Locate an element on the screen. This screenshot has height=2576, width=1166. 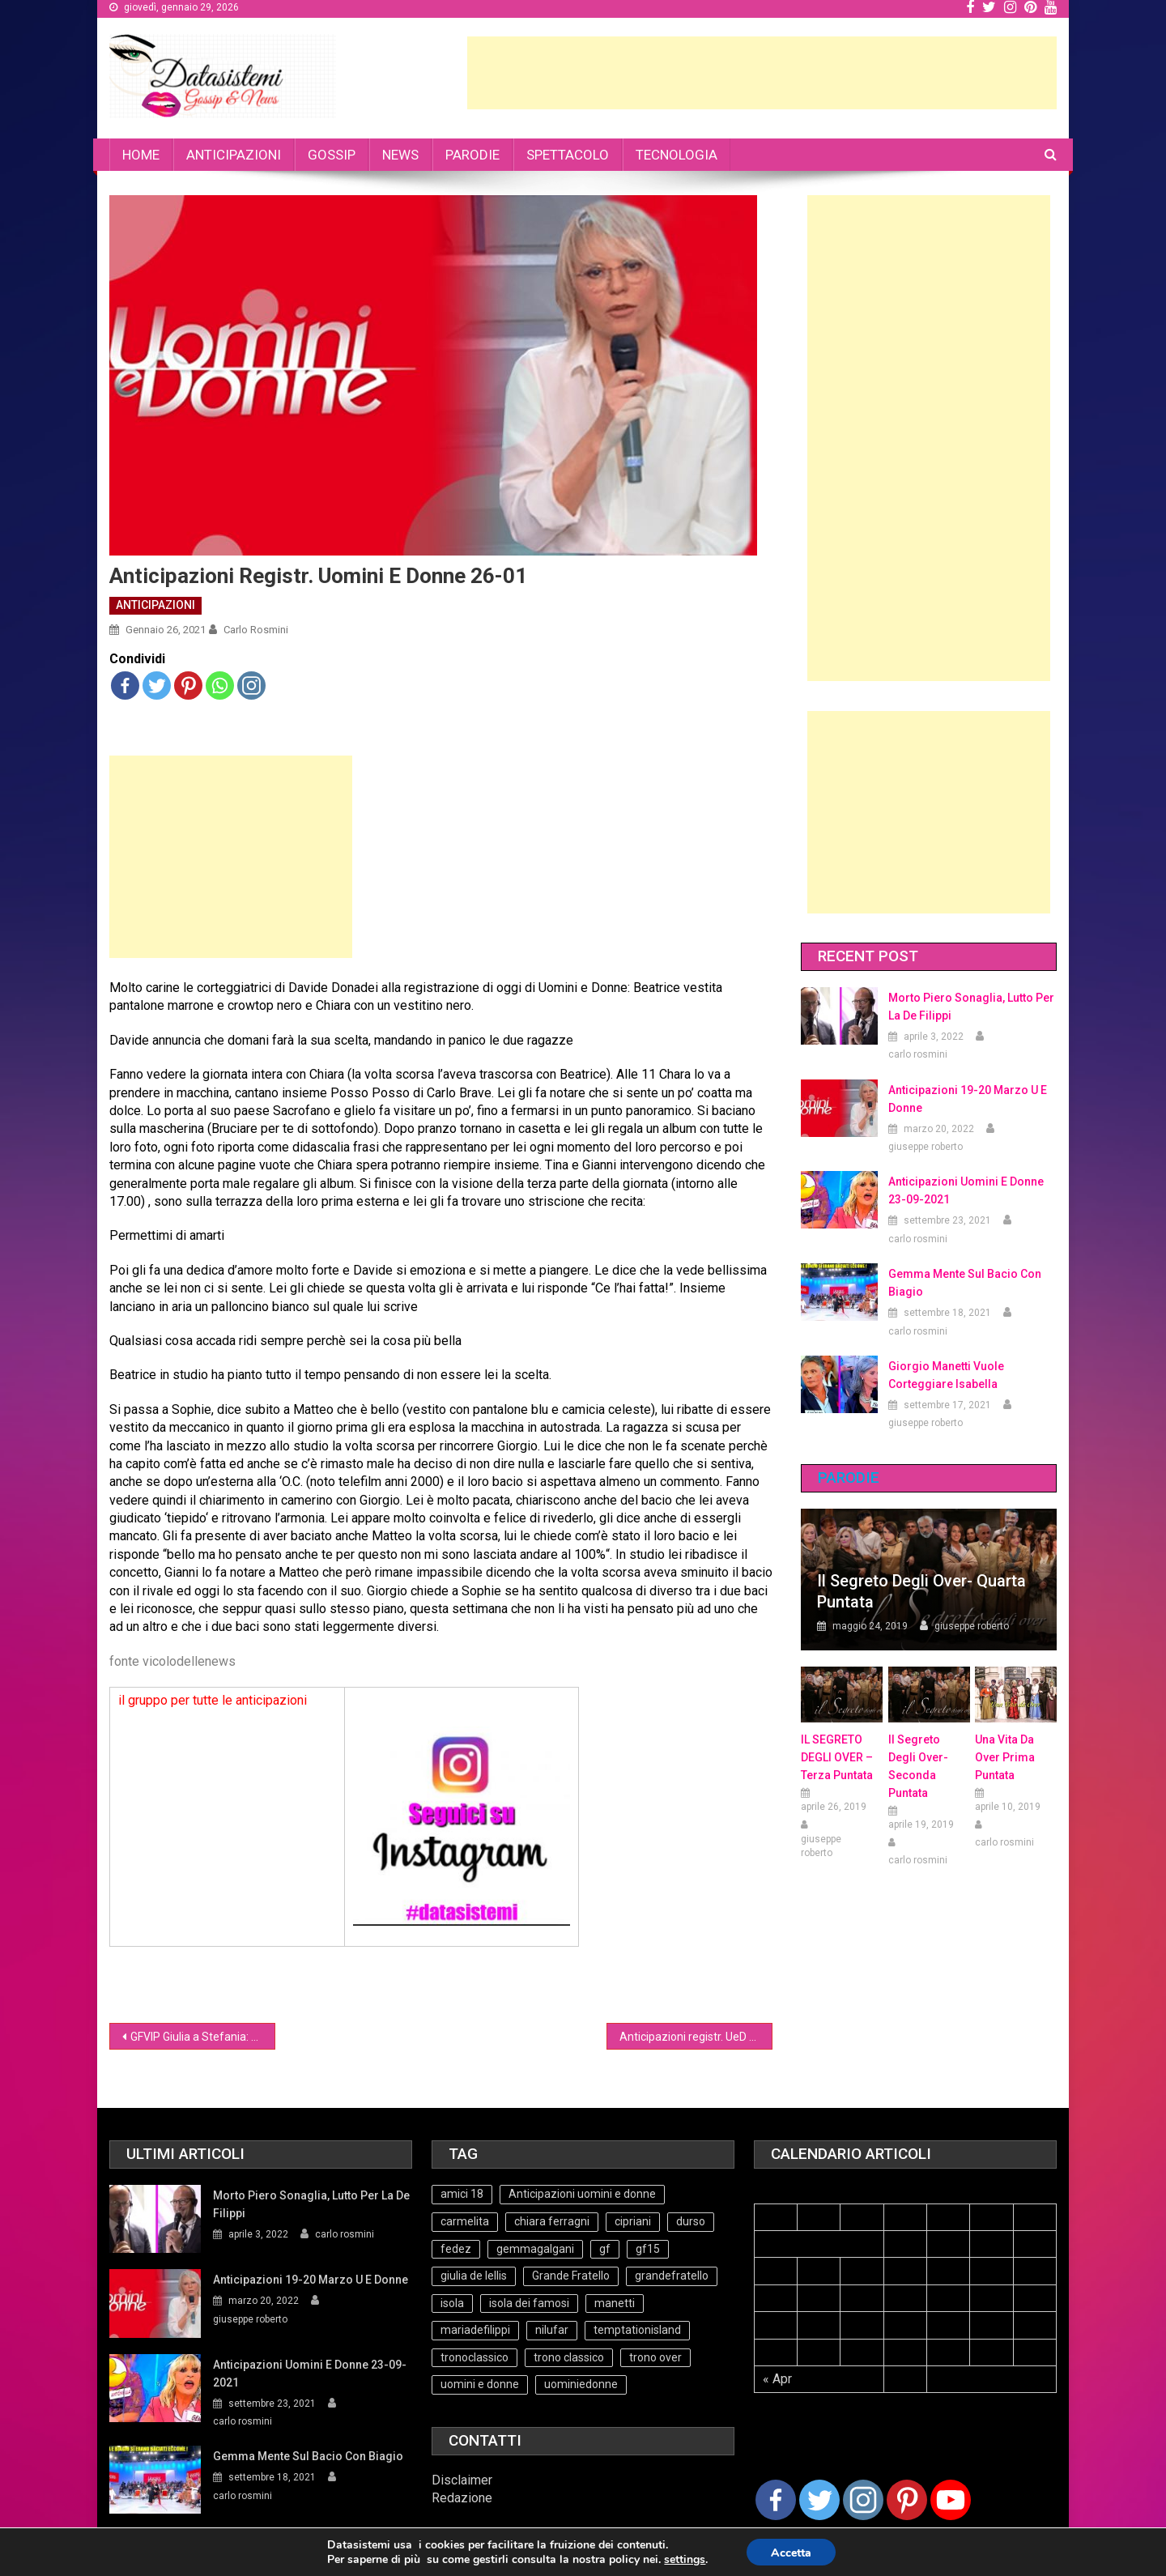
Giorgio Manetti vuole corteggiare Isabella is located at coordinates (946, 1375).